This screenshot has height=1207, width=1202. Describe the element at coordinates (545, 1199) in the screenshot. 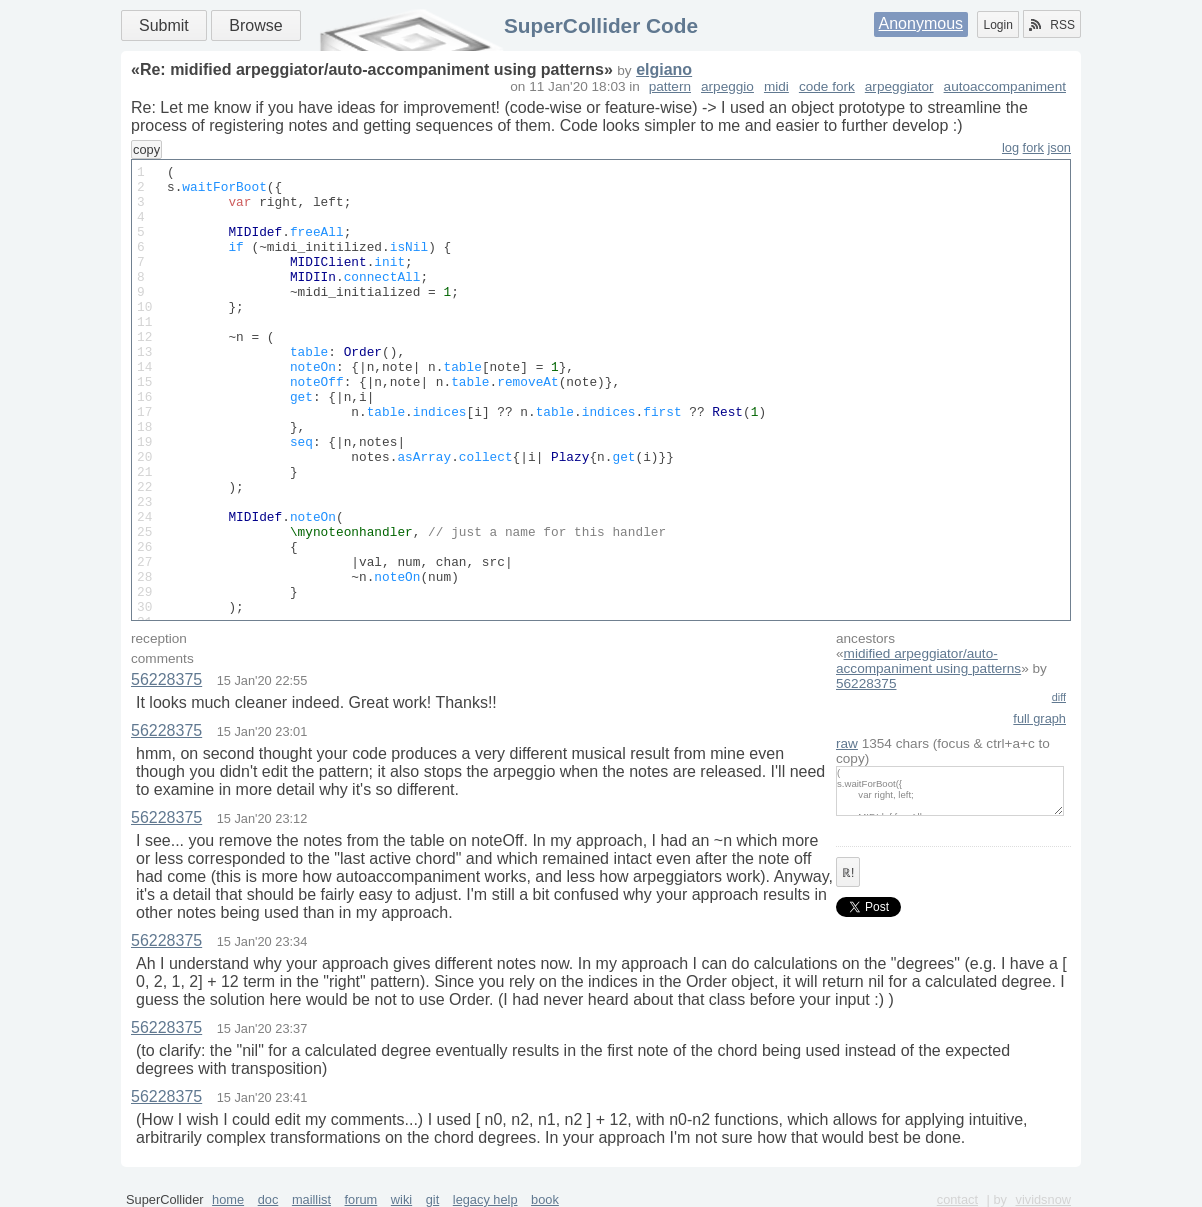

I see `book` at that location.